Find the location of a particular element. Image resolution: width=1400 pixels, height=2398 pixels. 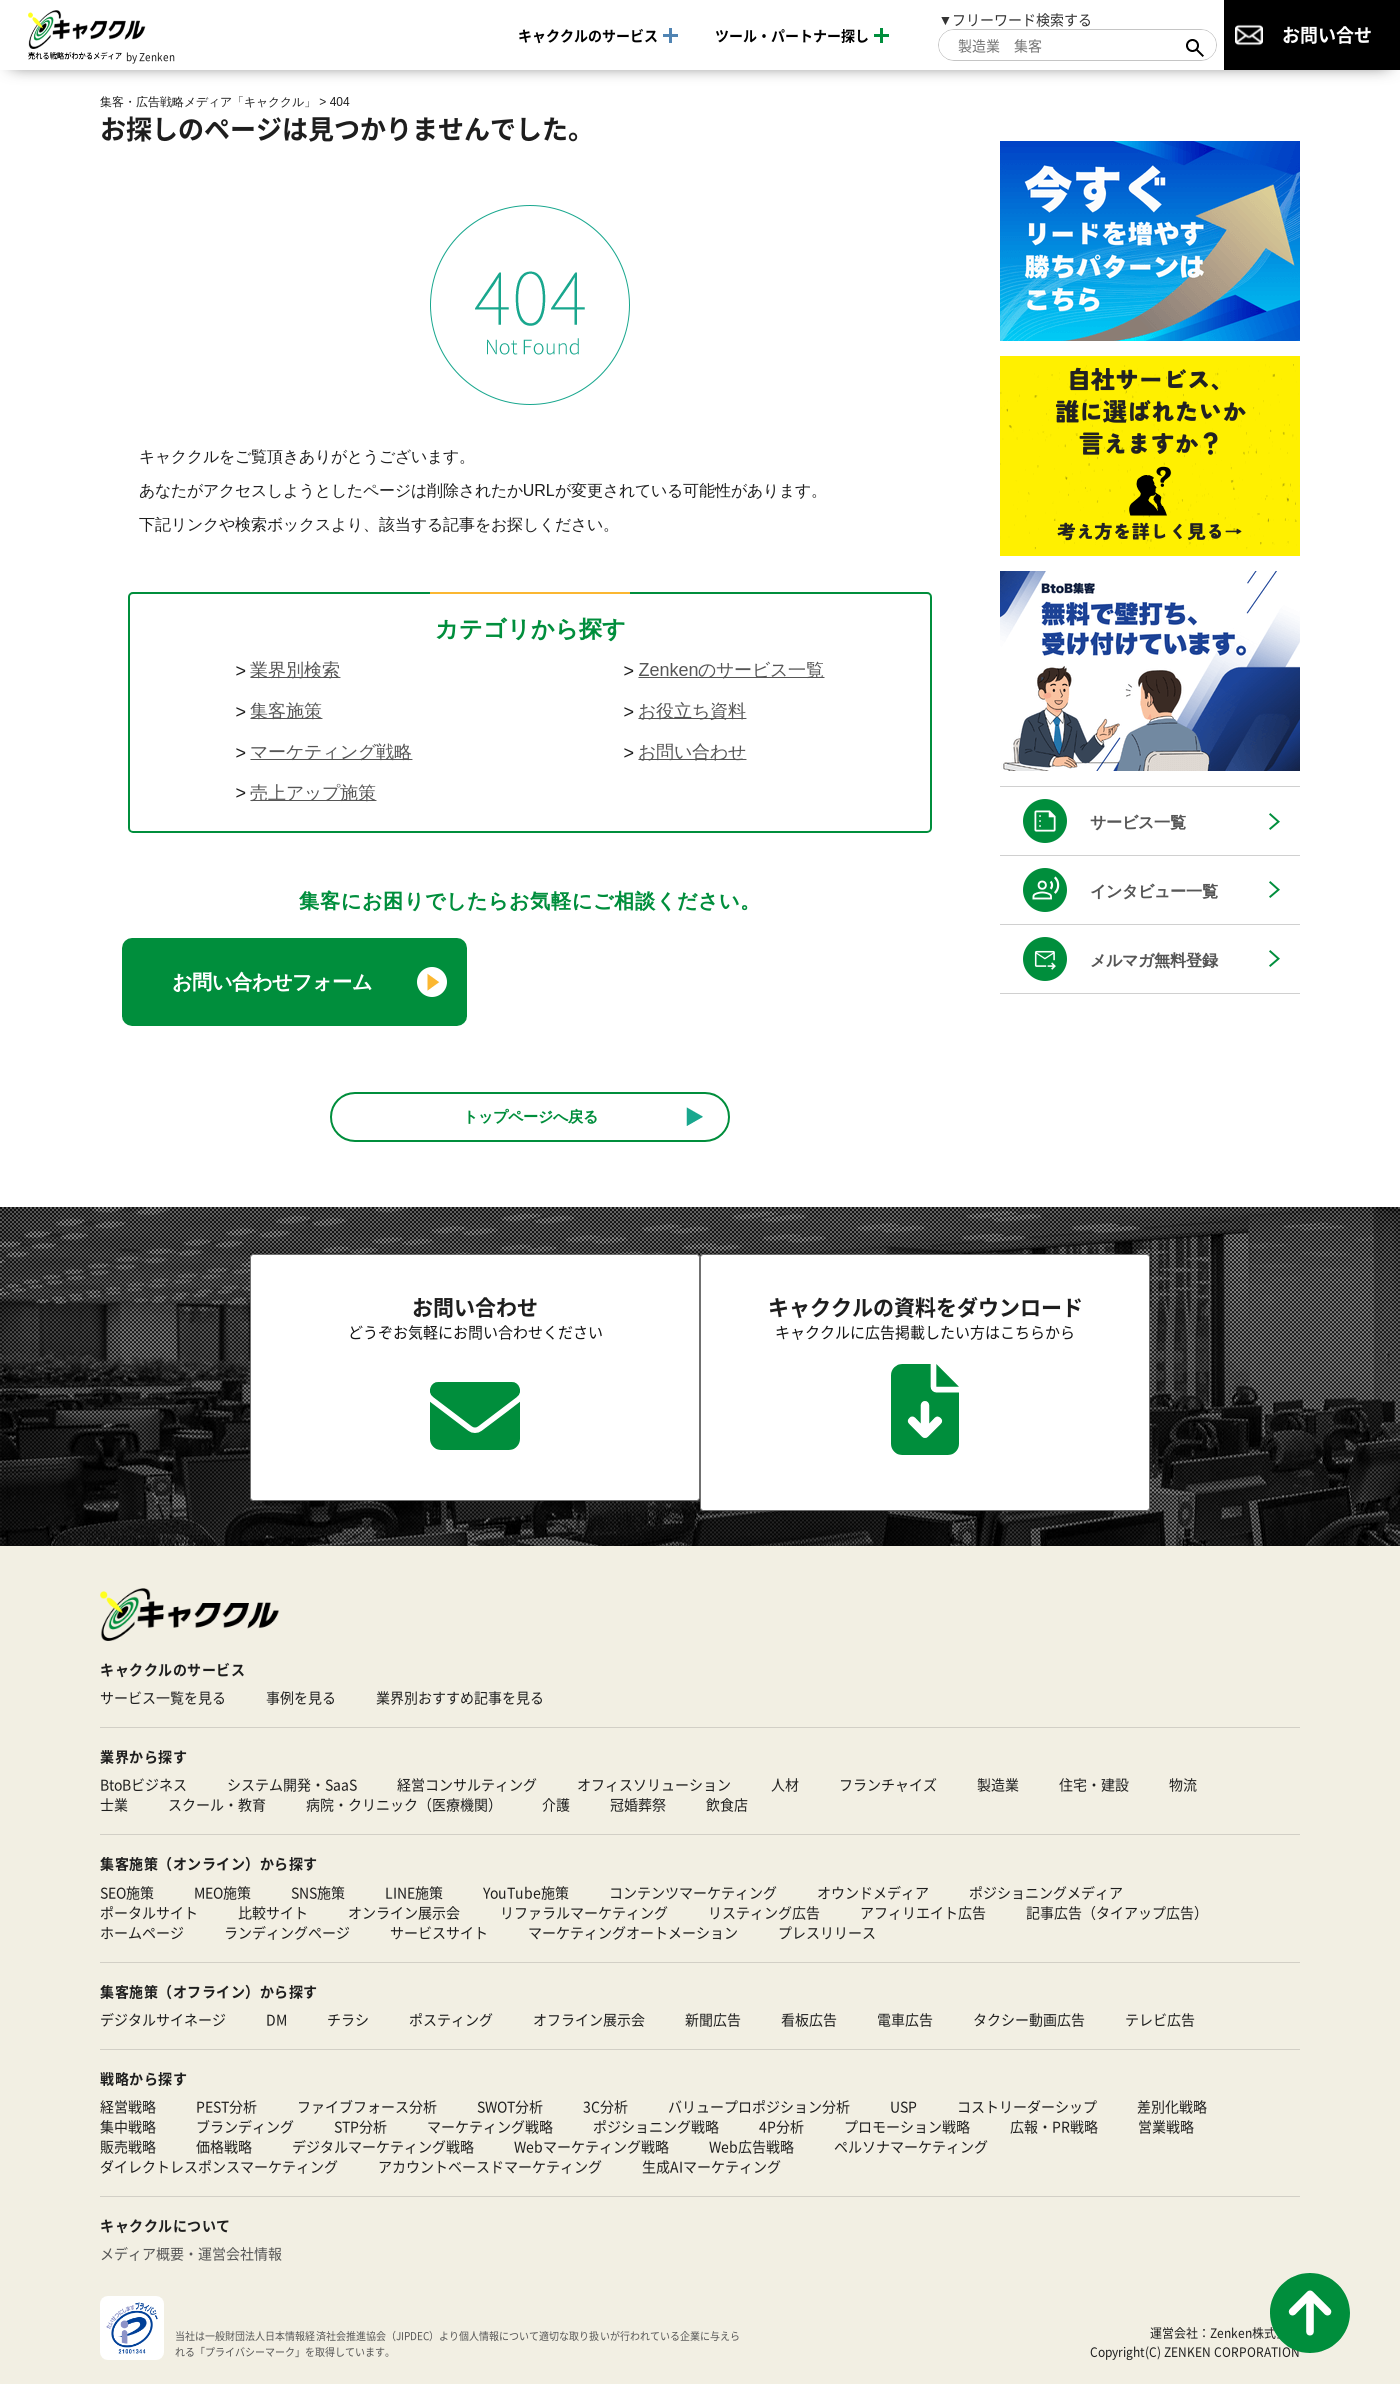

コストリーダーシップ is located at coordinates (1027, 2120).